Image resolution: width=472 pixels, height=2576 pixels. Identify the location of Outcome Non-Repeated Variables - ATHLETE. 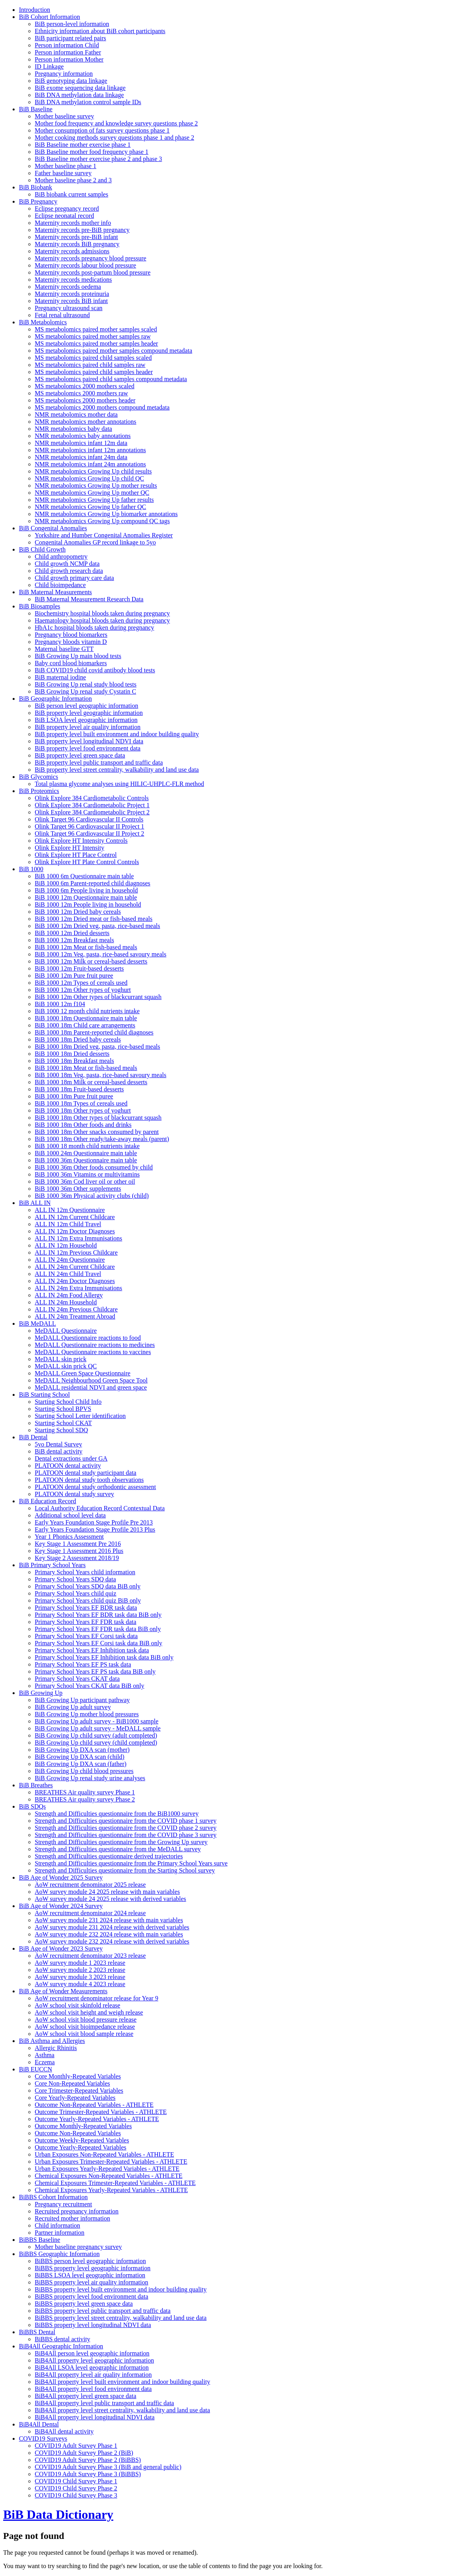
(94, 2104).